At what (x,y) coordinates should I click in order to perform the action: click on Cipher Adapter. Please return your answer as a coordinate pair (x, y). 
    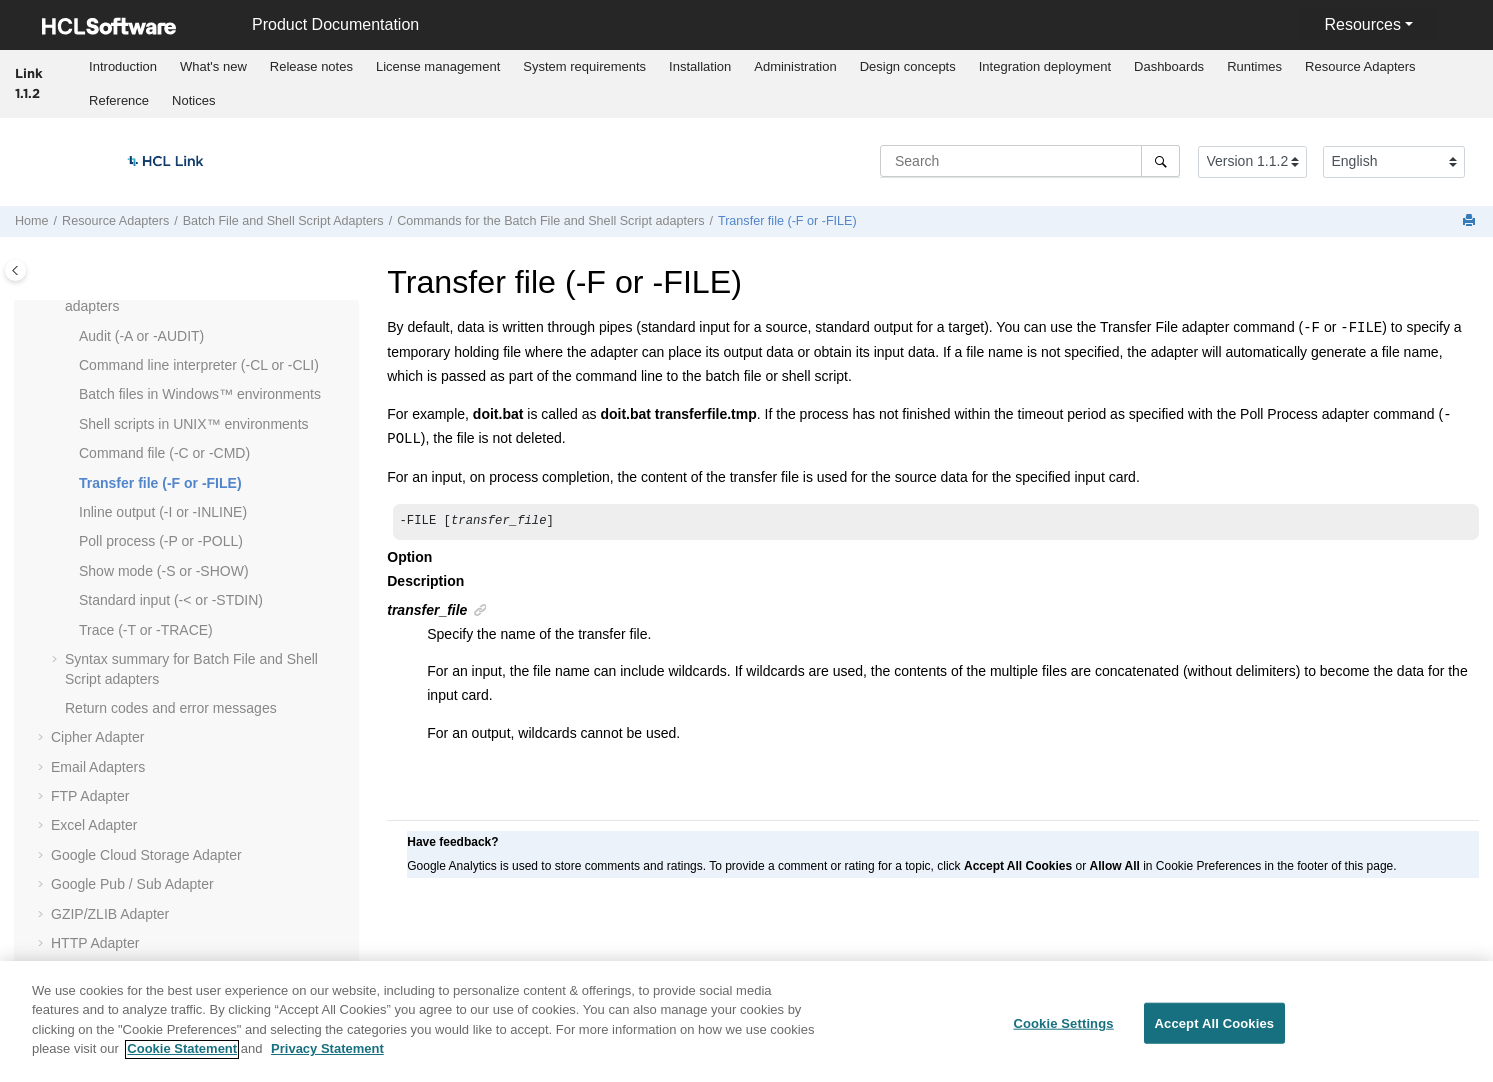
    Looking at the image, I should click on (97, 737).